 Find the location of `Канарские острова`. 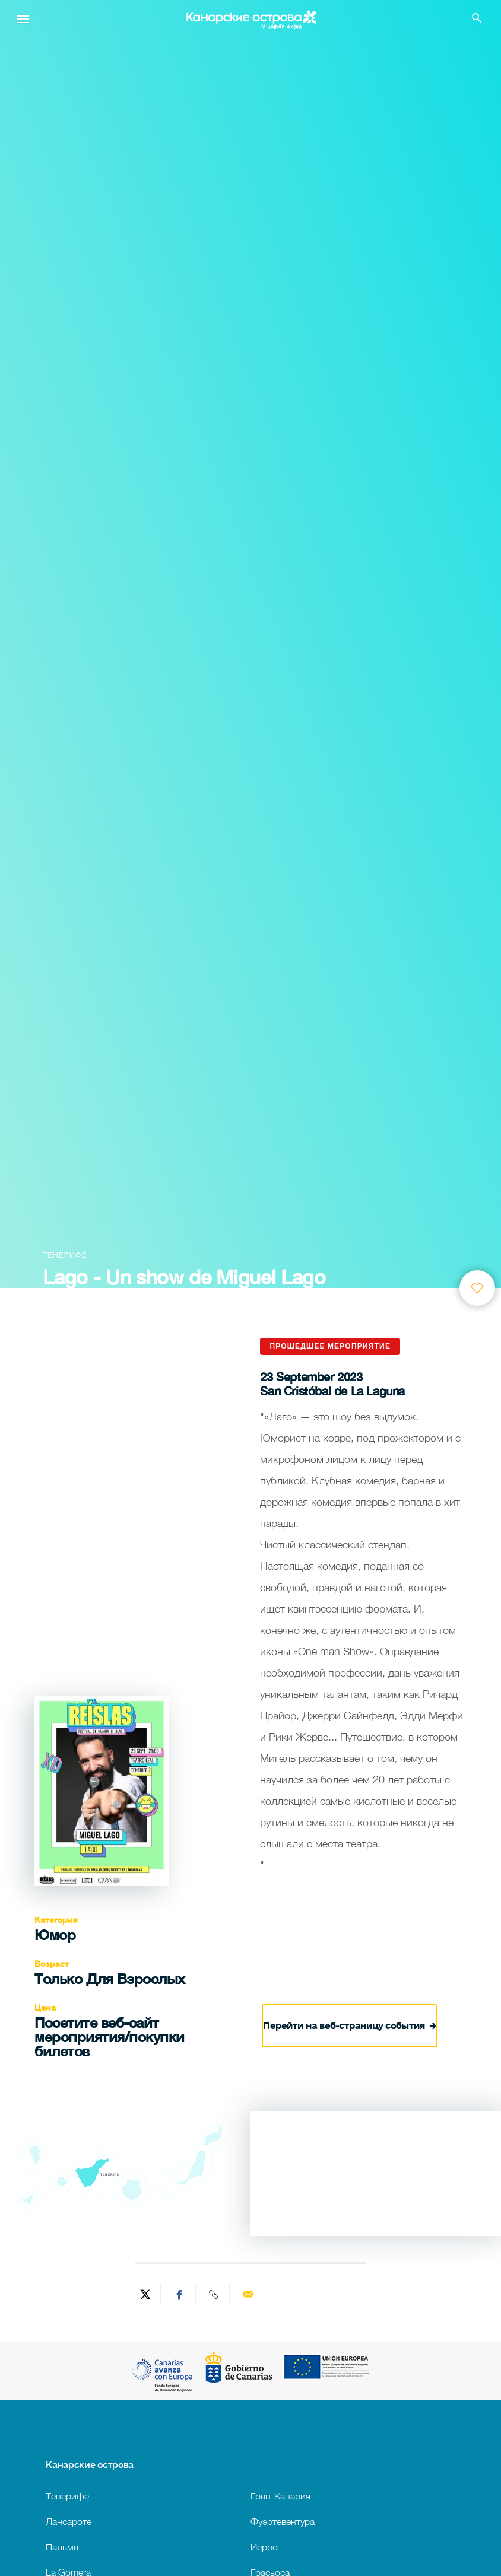

Канарские острова is located at coordinates (90, 2464).